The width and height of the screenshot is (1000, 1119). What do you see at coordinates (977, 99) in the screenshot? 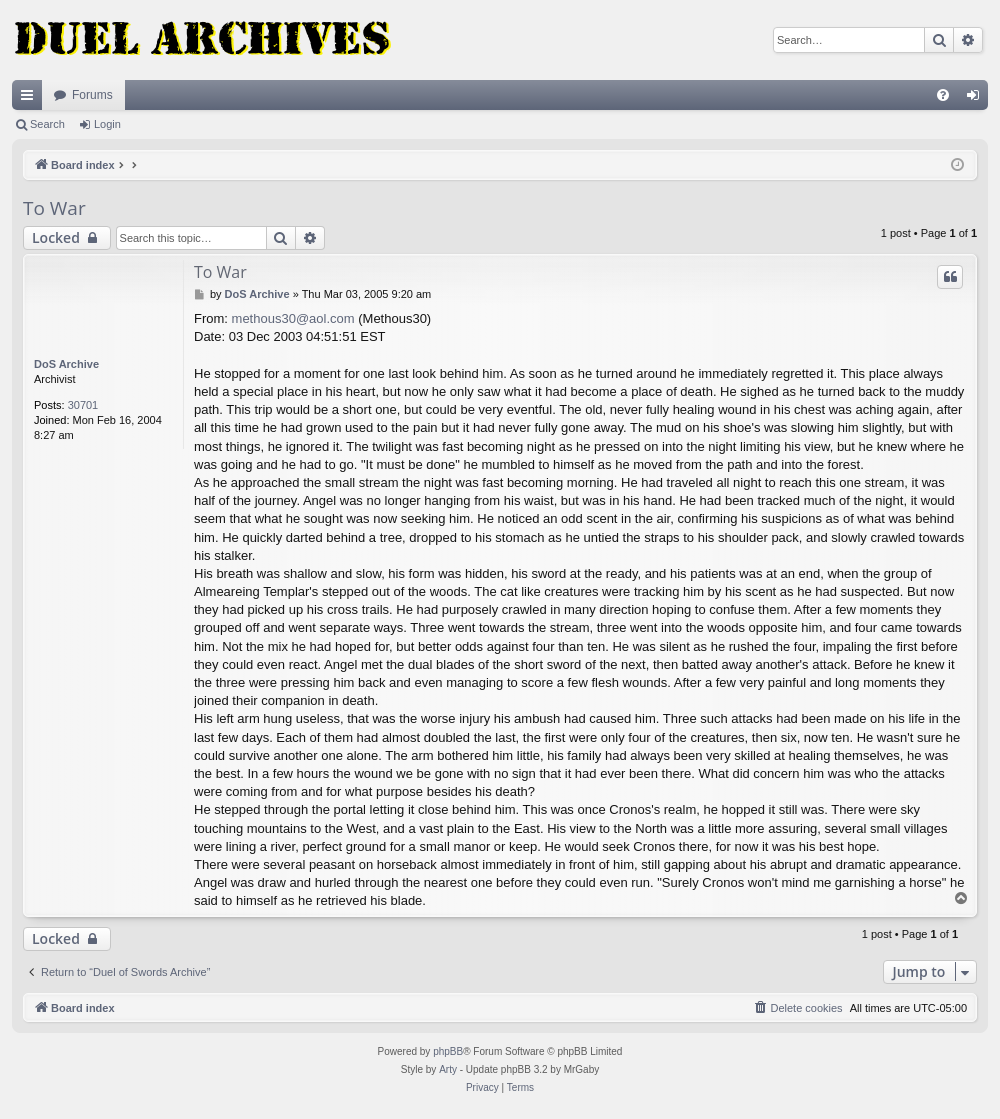
I see `Login [menuitem]` at bounding box center [977, 99].